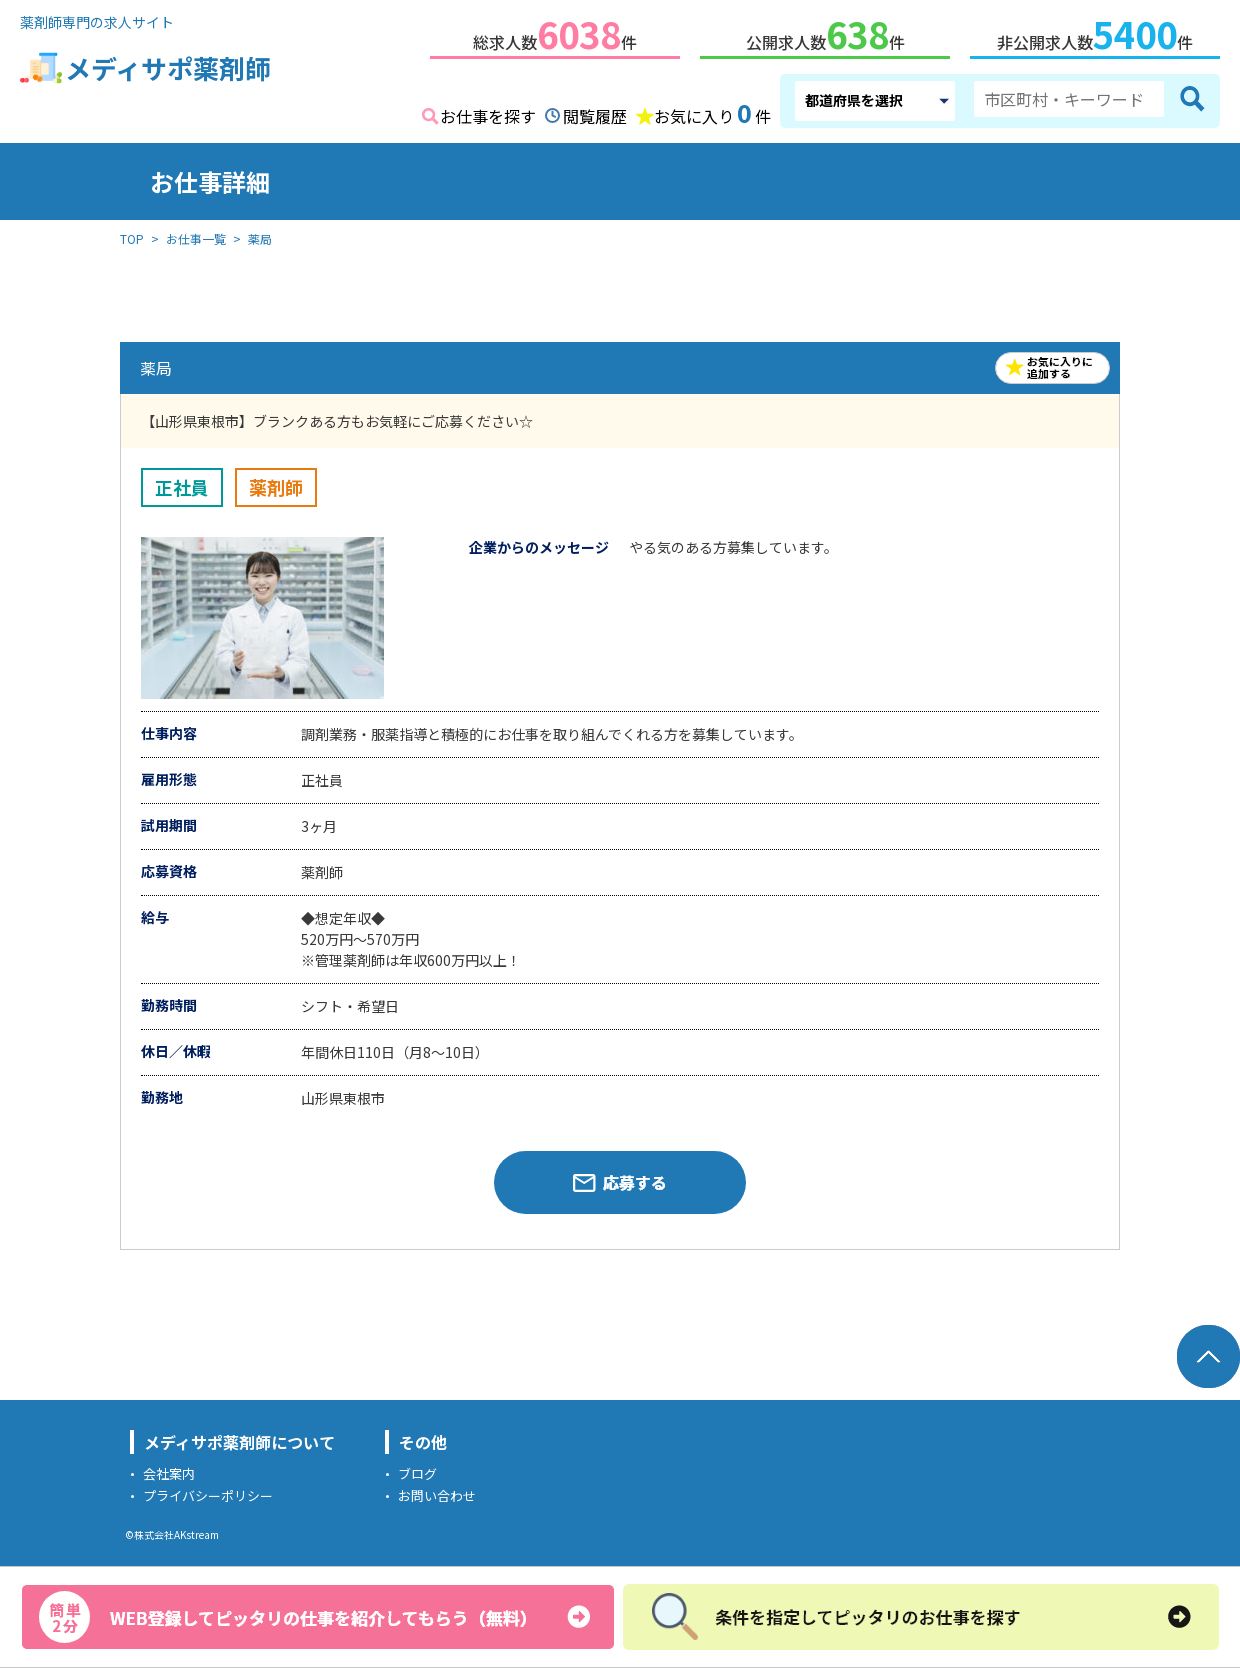  Describe the element at coordinates (595, 112) in the screenshot. I see `閲覧履歴` at that location.